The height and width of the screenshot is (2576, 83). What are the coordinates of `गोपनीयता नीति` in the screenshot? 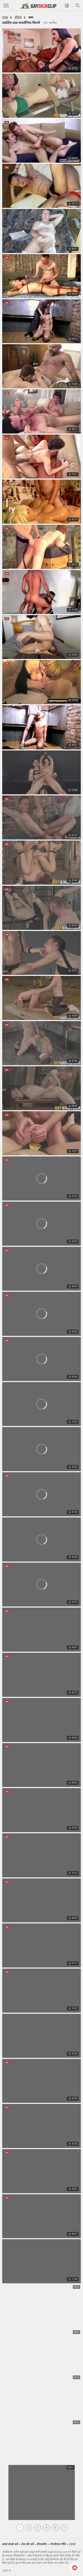 It's located at (58, 2544).